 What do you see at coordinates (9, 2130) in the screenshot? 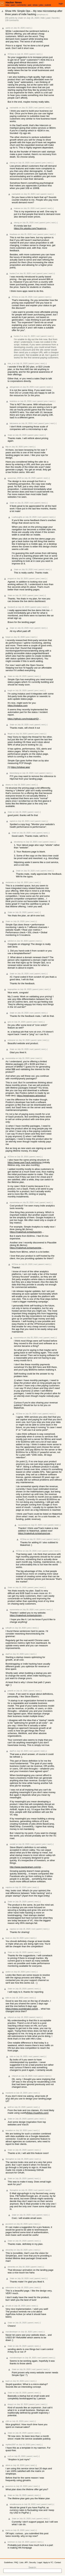
I see `wusatiuk` at bounding box center [9, 2130].